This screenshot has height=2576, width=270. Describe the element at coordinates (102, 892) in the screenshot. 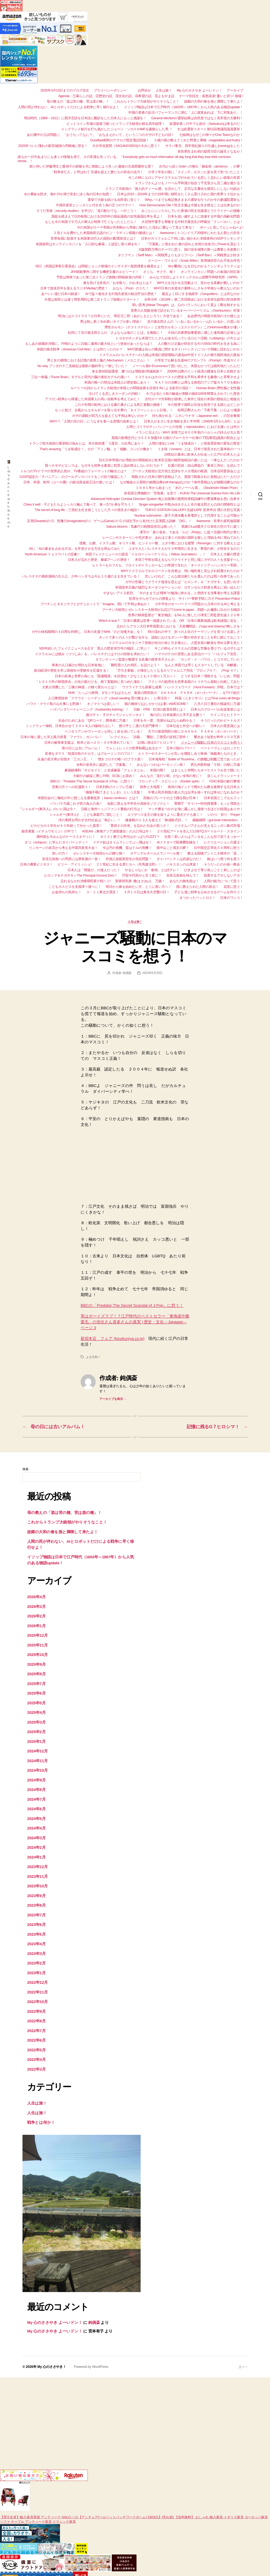

I see `３・１１東北大震災！` at that location.